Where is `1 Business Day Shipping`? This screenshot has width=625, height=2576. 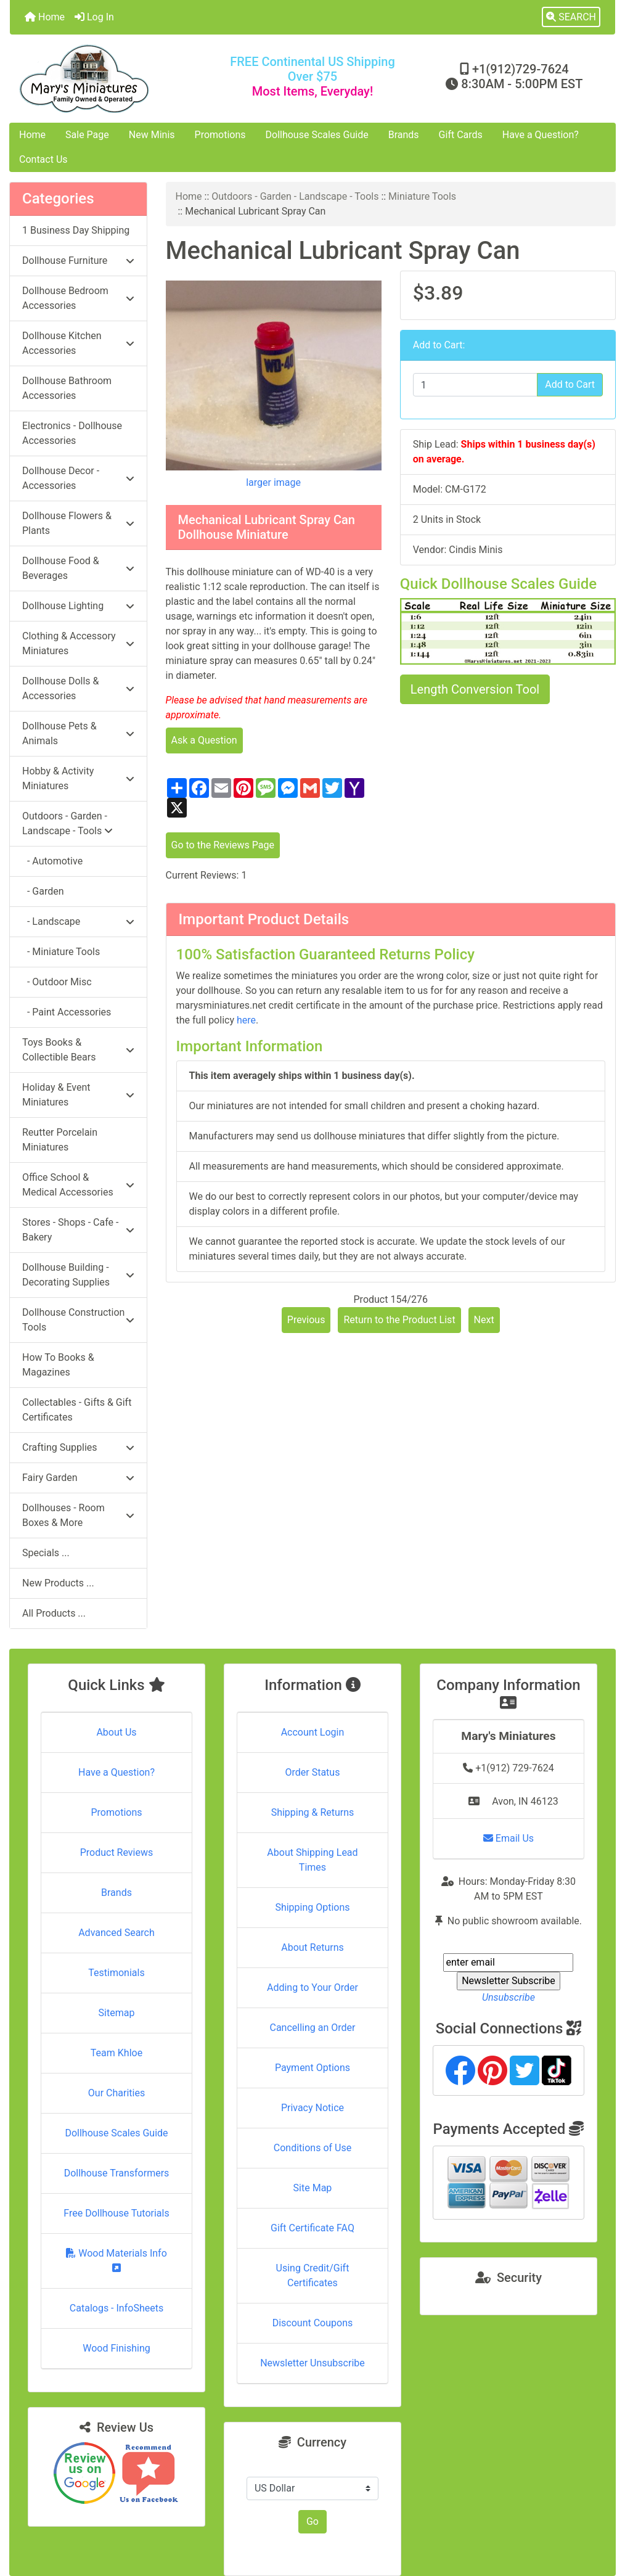
1 Business Day Shipping is located at coordinates (75, 230).